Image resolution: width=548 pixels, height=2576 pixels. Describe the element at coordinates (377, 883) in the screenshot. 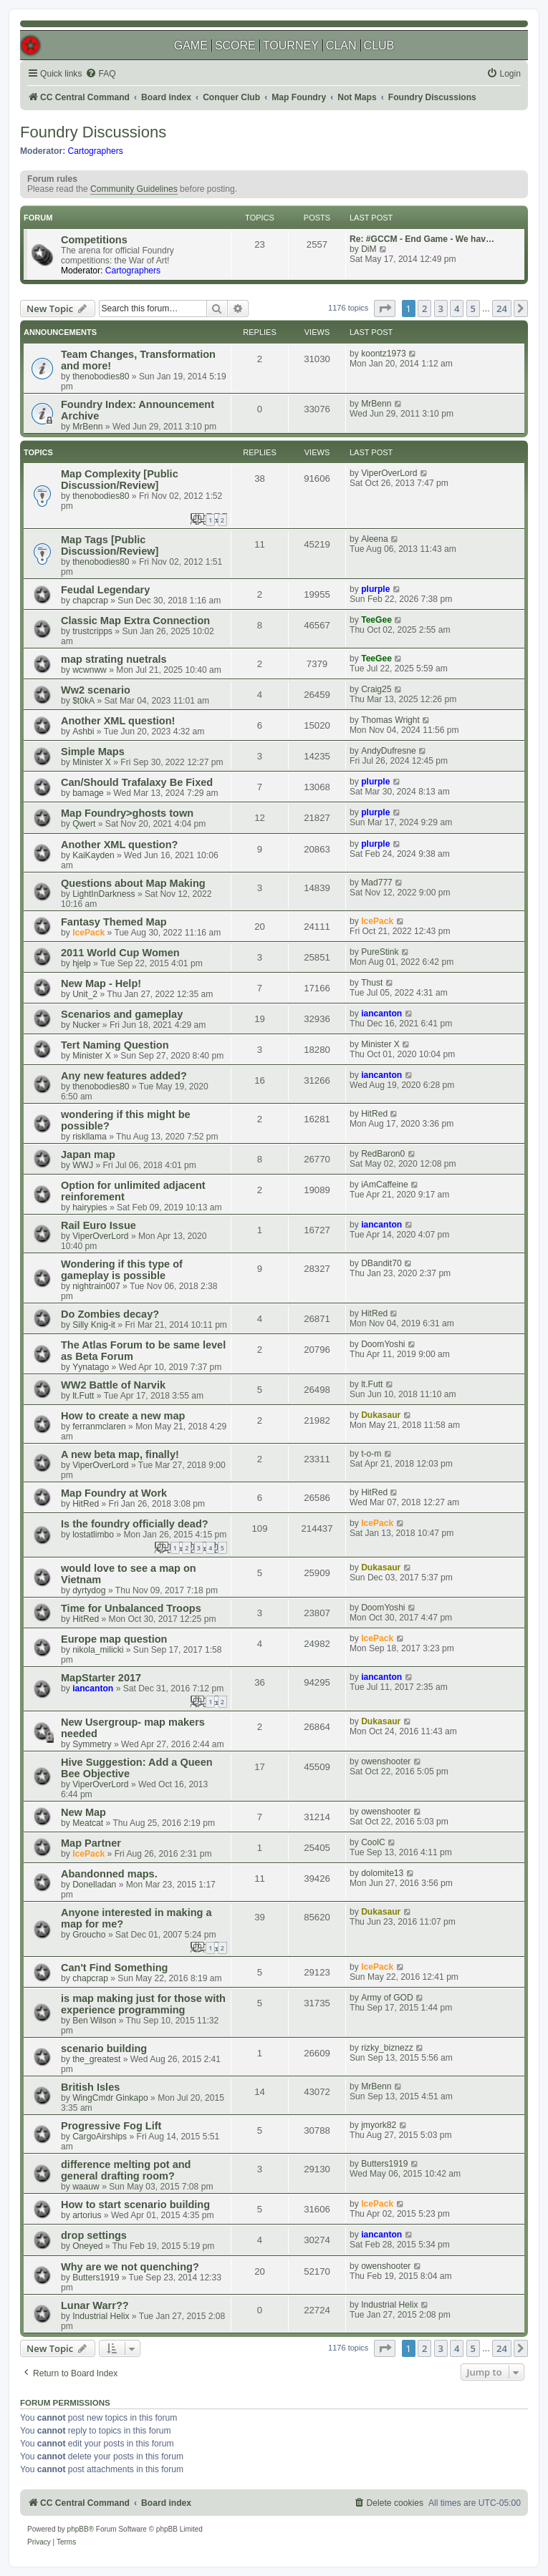

I see `Mad777` at that location.